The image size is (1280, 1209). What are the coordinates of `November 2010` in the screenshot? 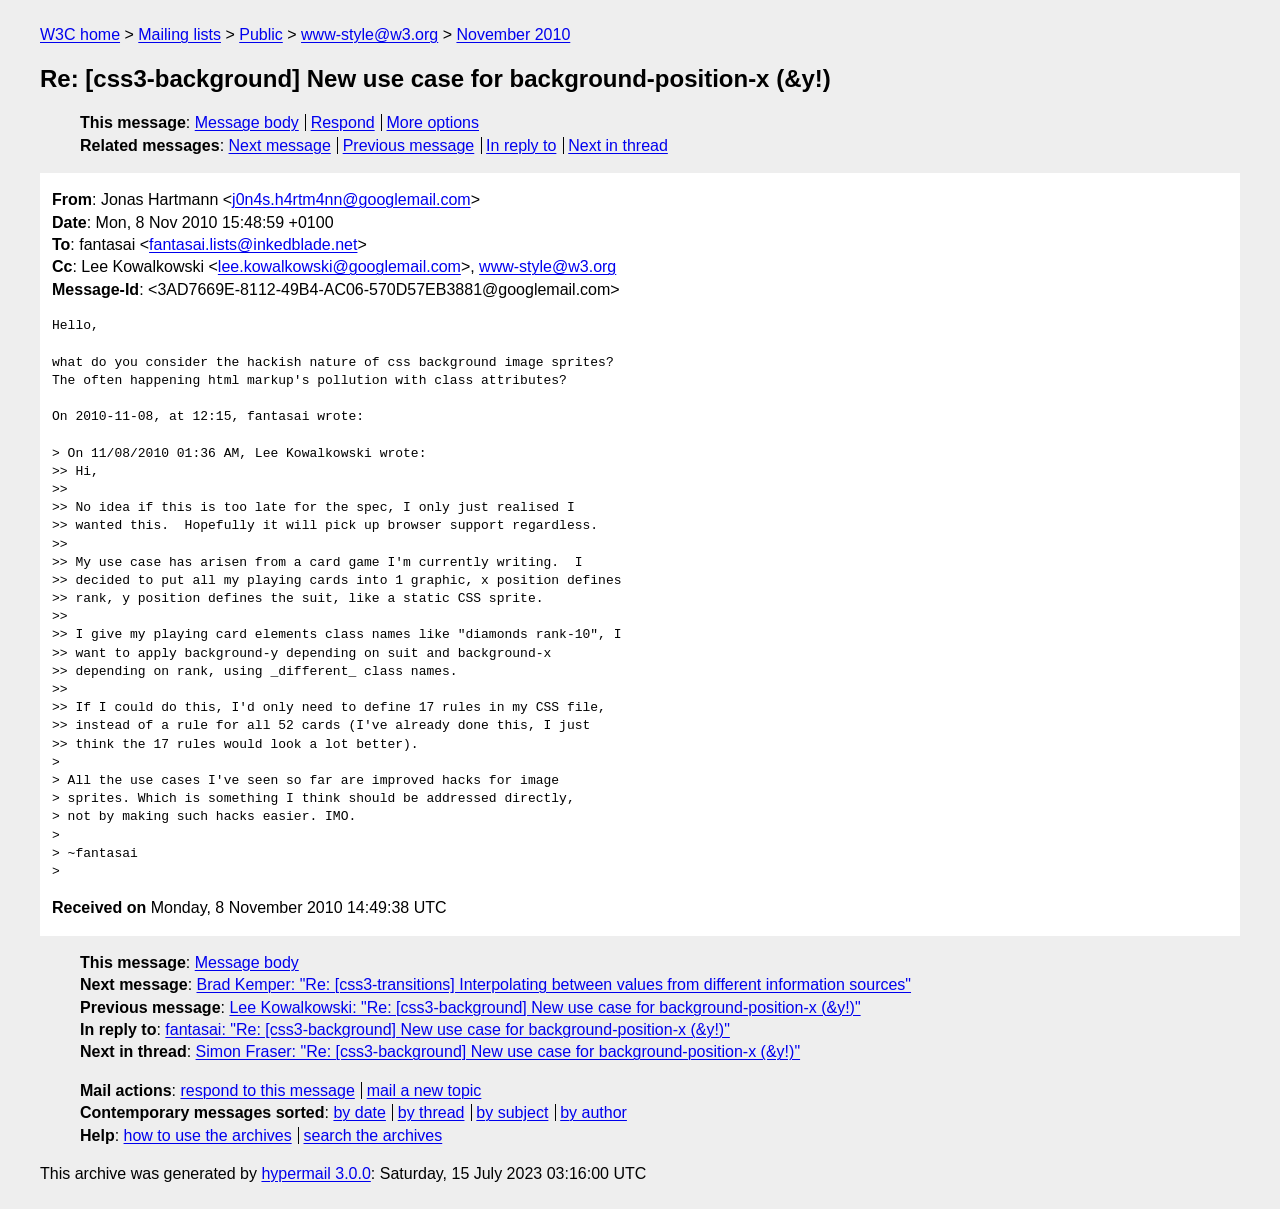 It's located at (513, 34).